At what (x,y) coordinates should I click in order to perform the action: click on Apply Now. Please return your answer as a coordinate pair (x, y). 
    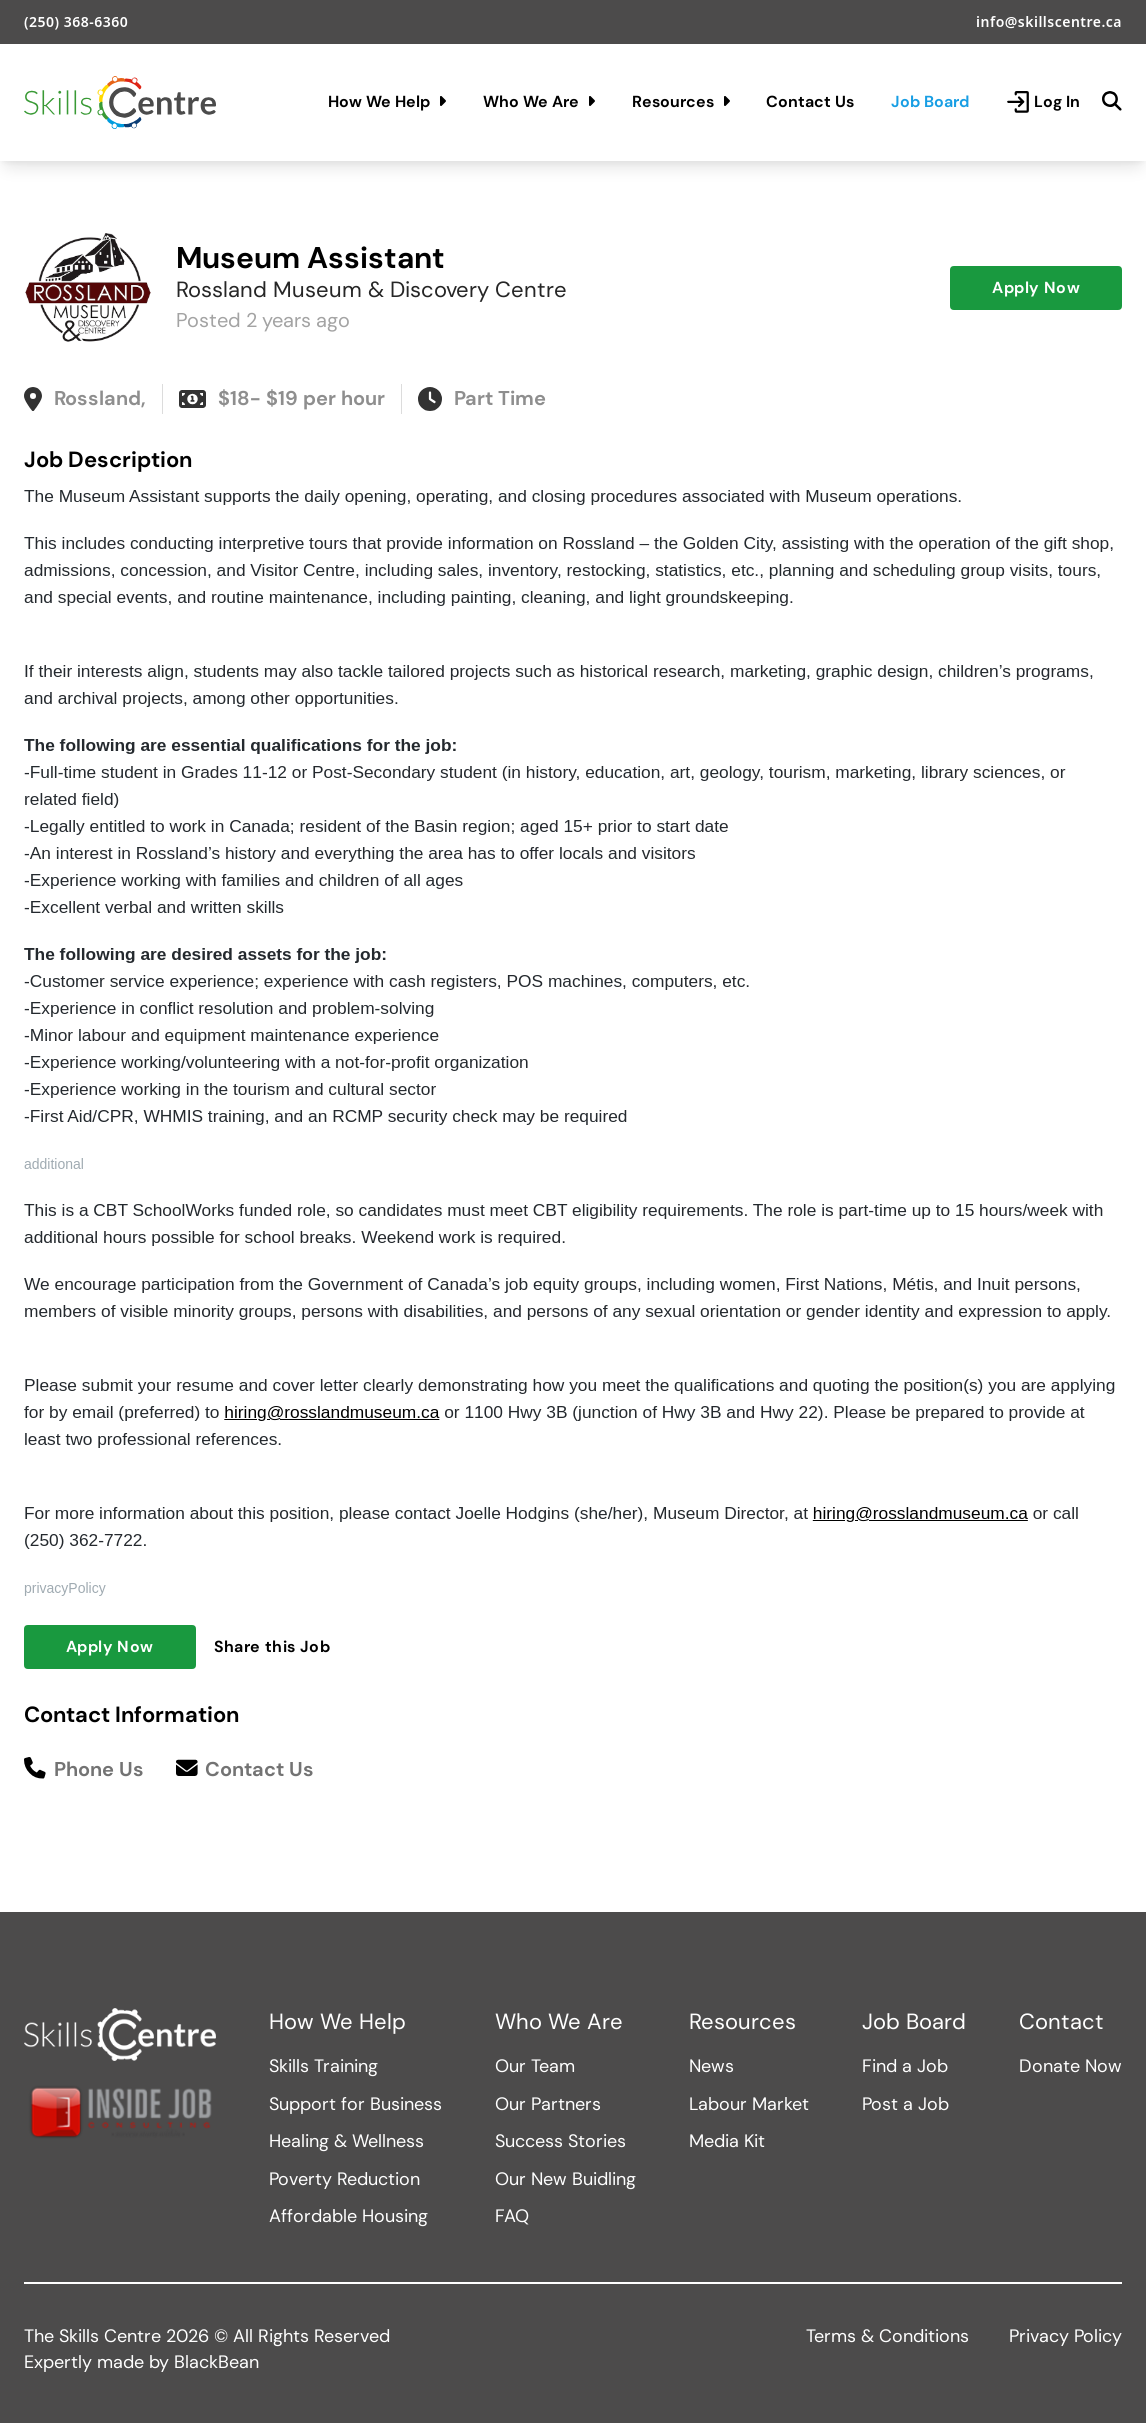
    Looking at the image, I should click on (1036, 287).